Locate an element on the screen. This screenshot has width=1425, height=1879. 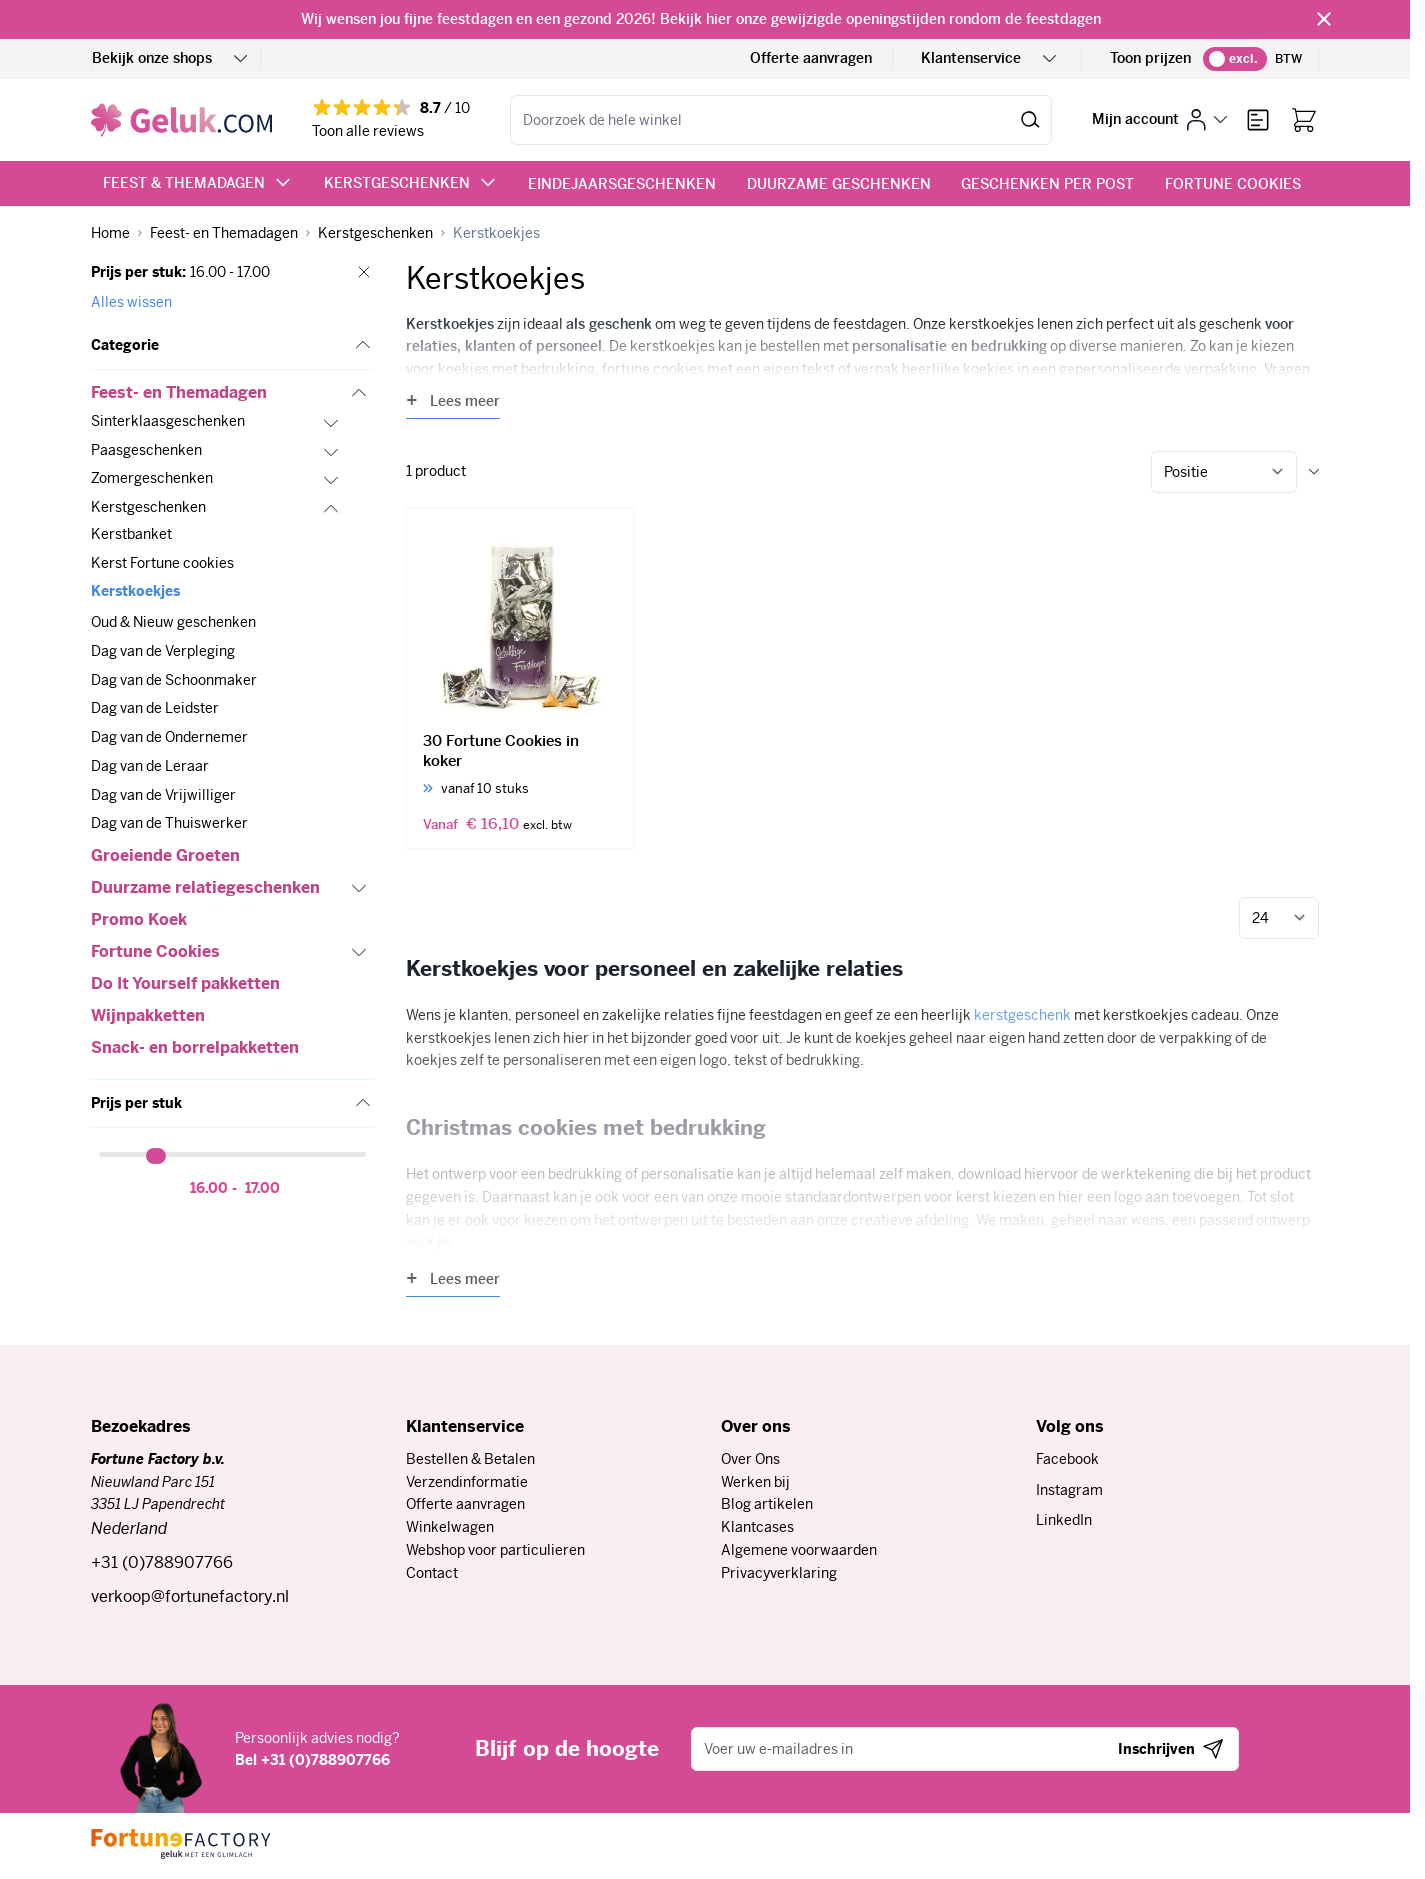
Over Ons is located at coordinates (750, 1459).